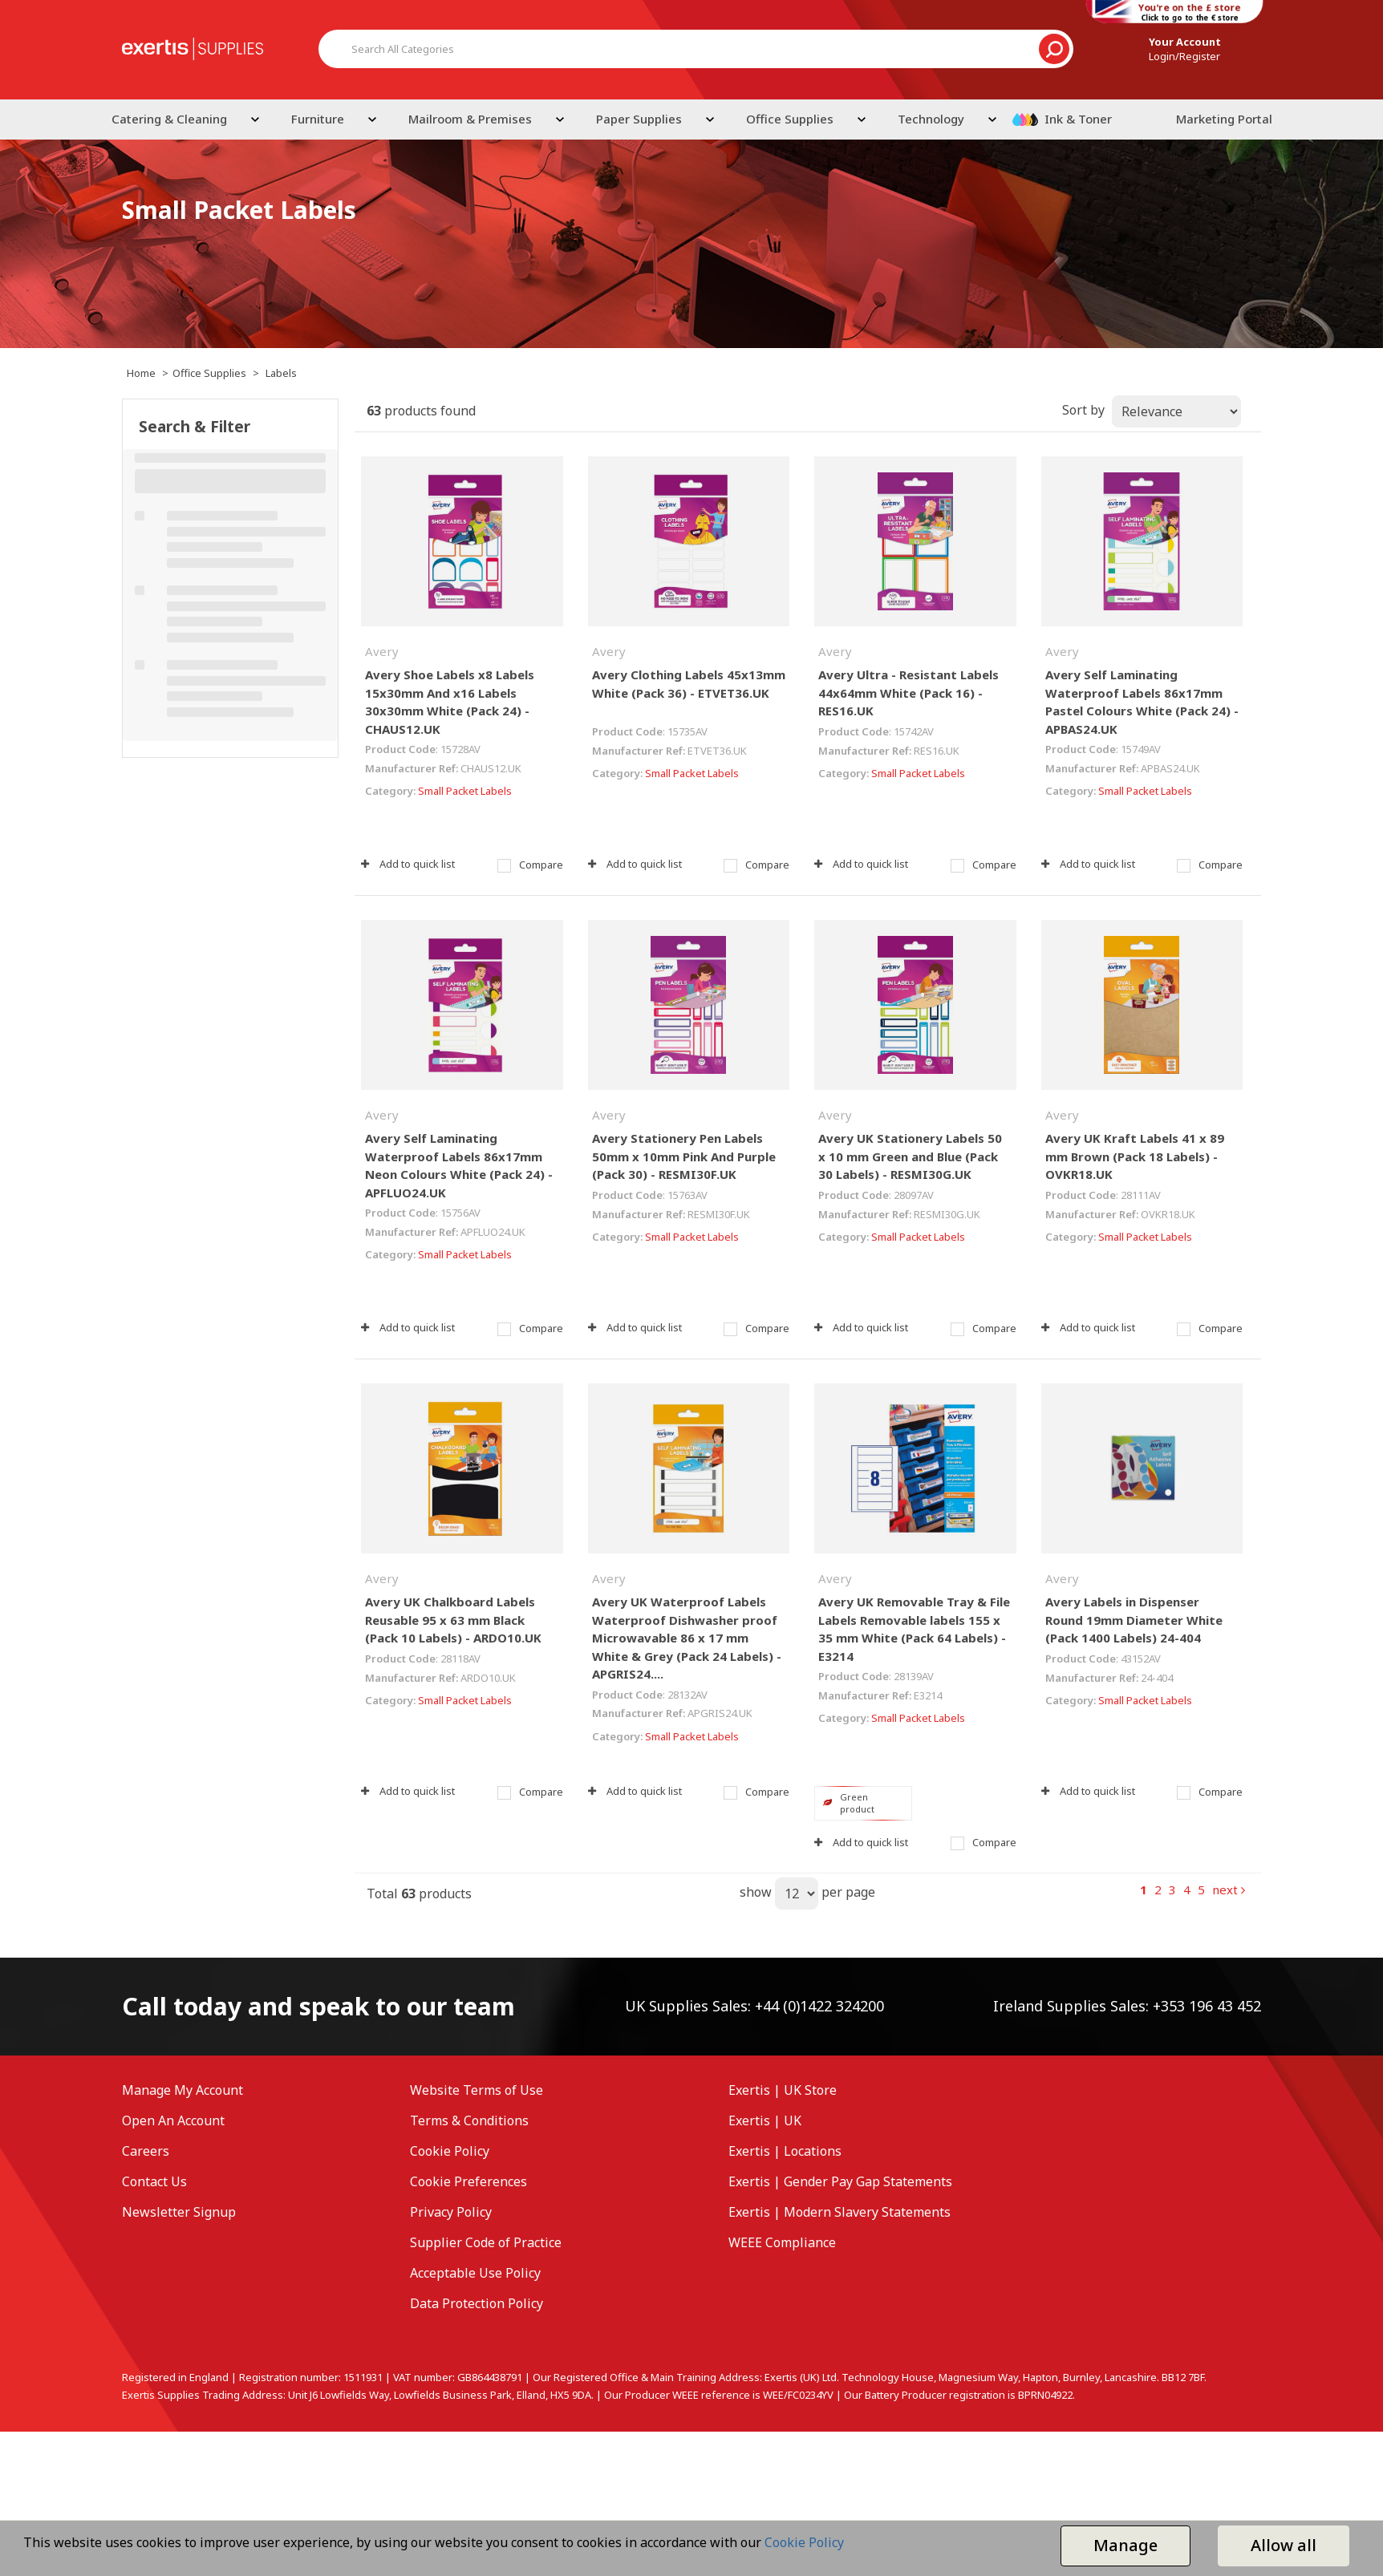  I want to click on Exertis | Locations, so click(785, 2151).